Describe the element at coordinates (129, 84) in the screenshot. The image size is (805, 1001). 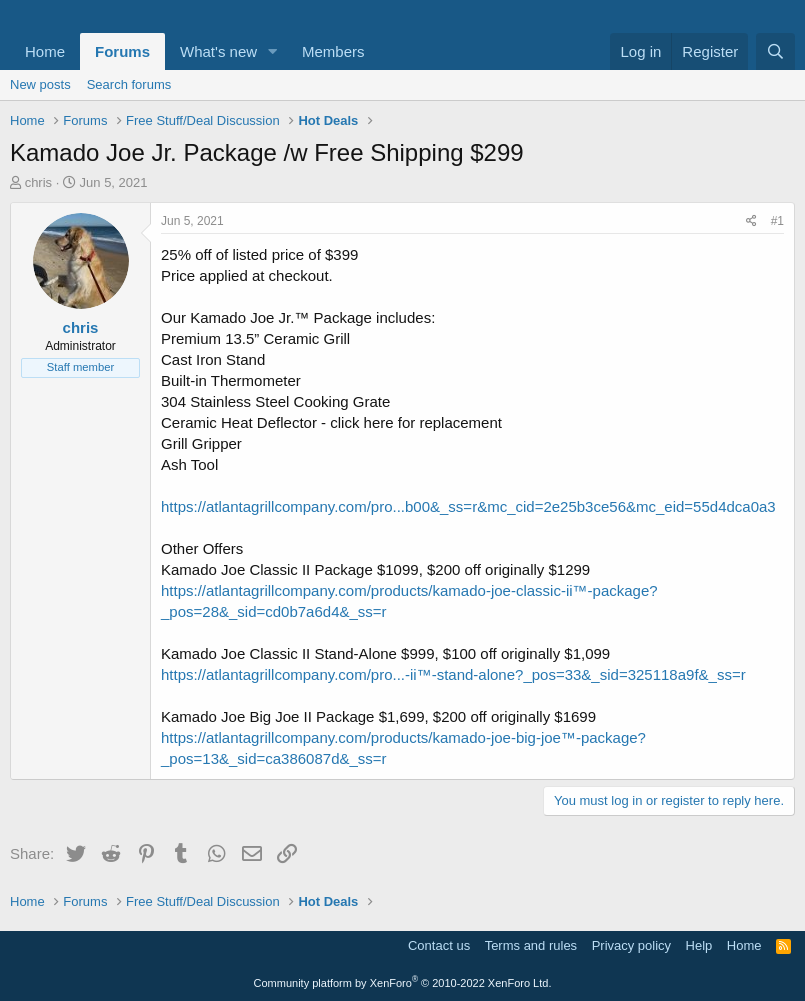
I see `Search forums` at that location.